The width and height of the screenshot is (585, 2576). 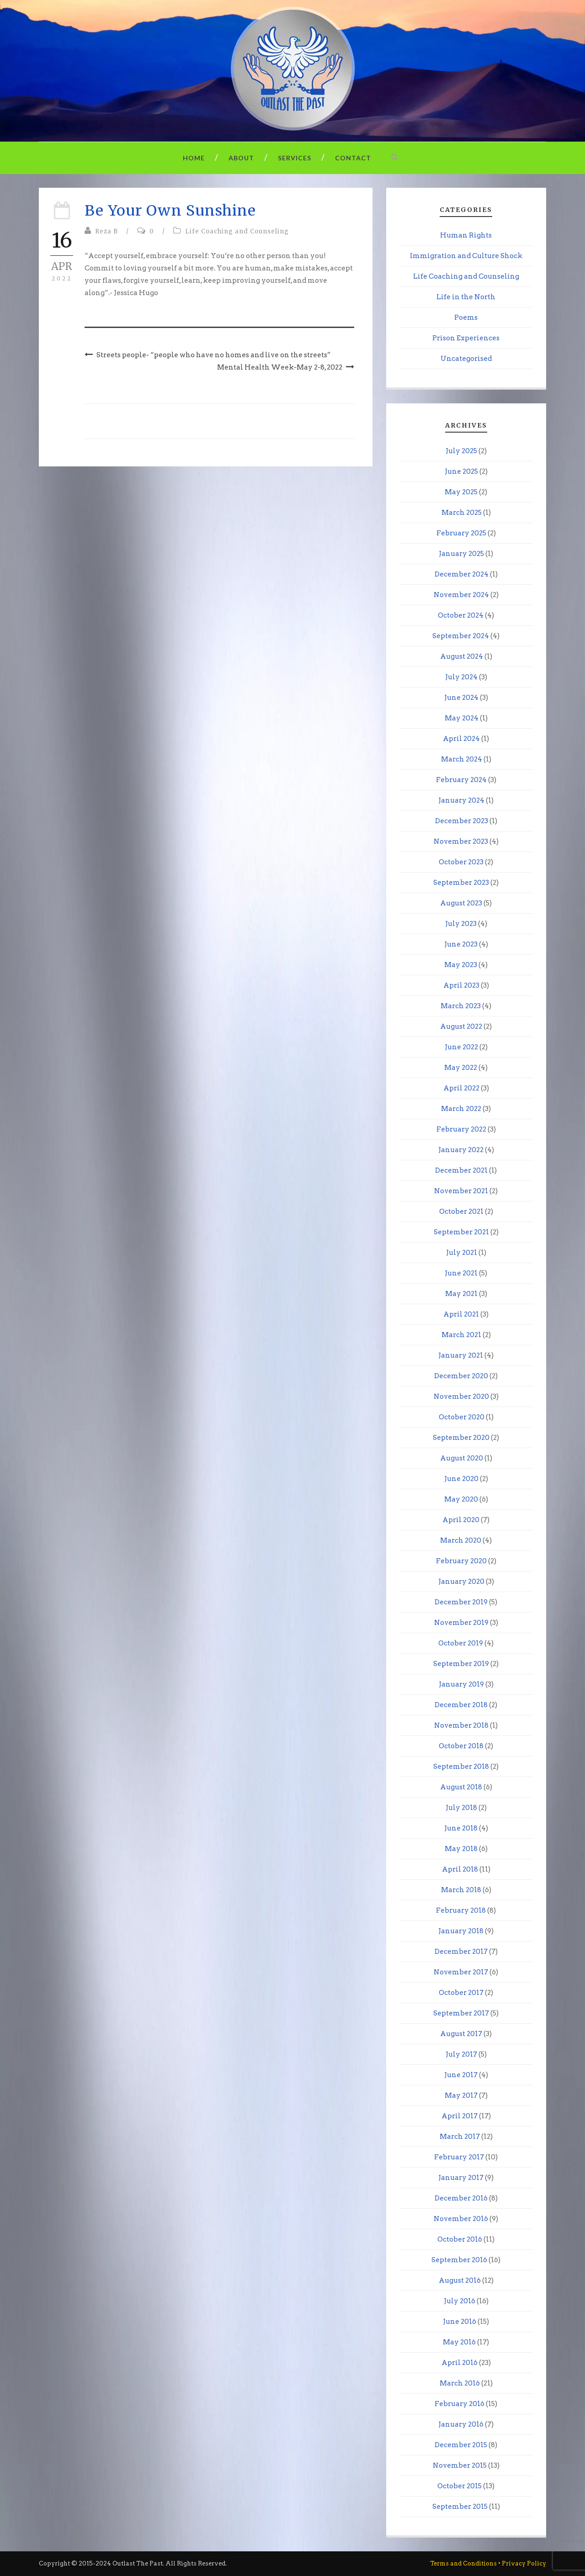 I want to click on January 2025, so click(x=461, y=554).